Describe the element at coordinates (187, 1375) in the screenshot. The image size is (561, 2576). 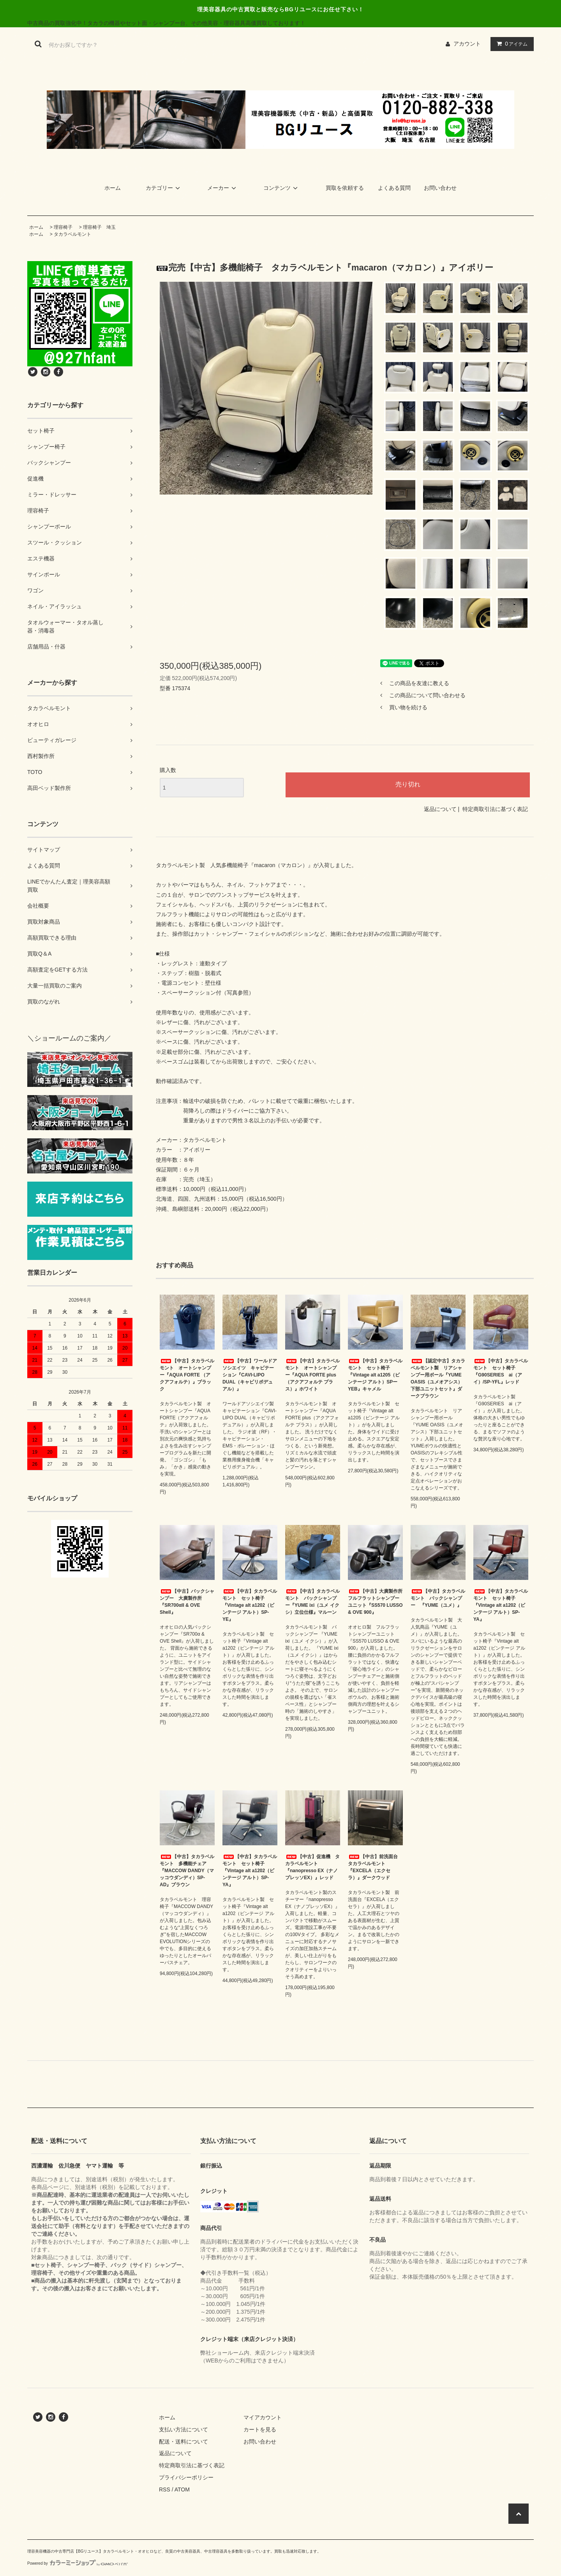
I see `【中古】タカラベルモント オートシャンプー『AQUA FORTE （アクアフォルテ）』ブラック` at that location.